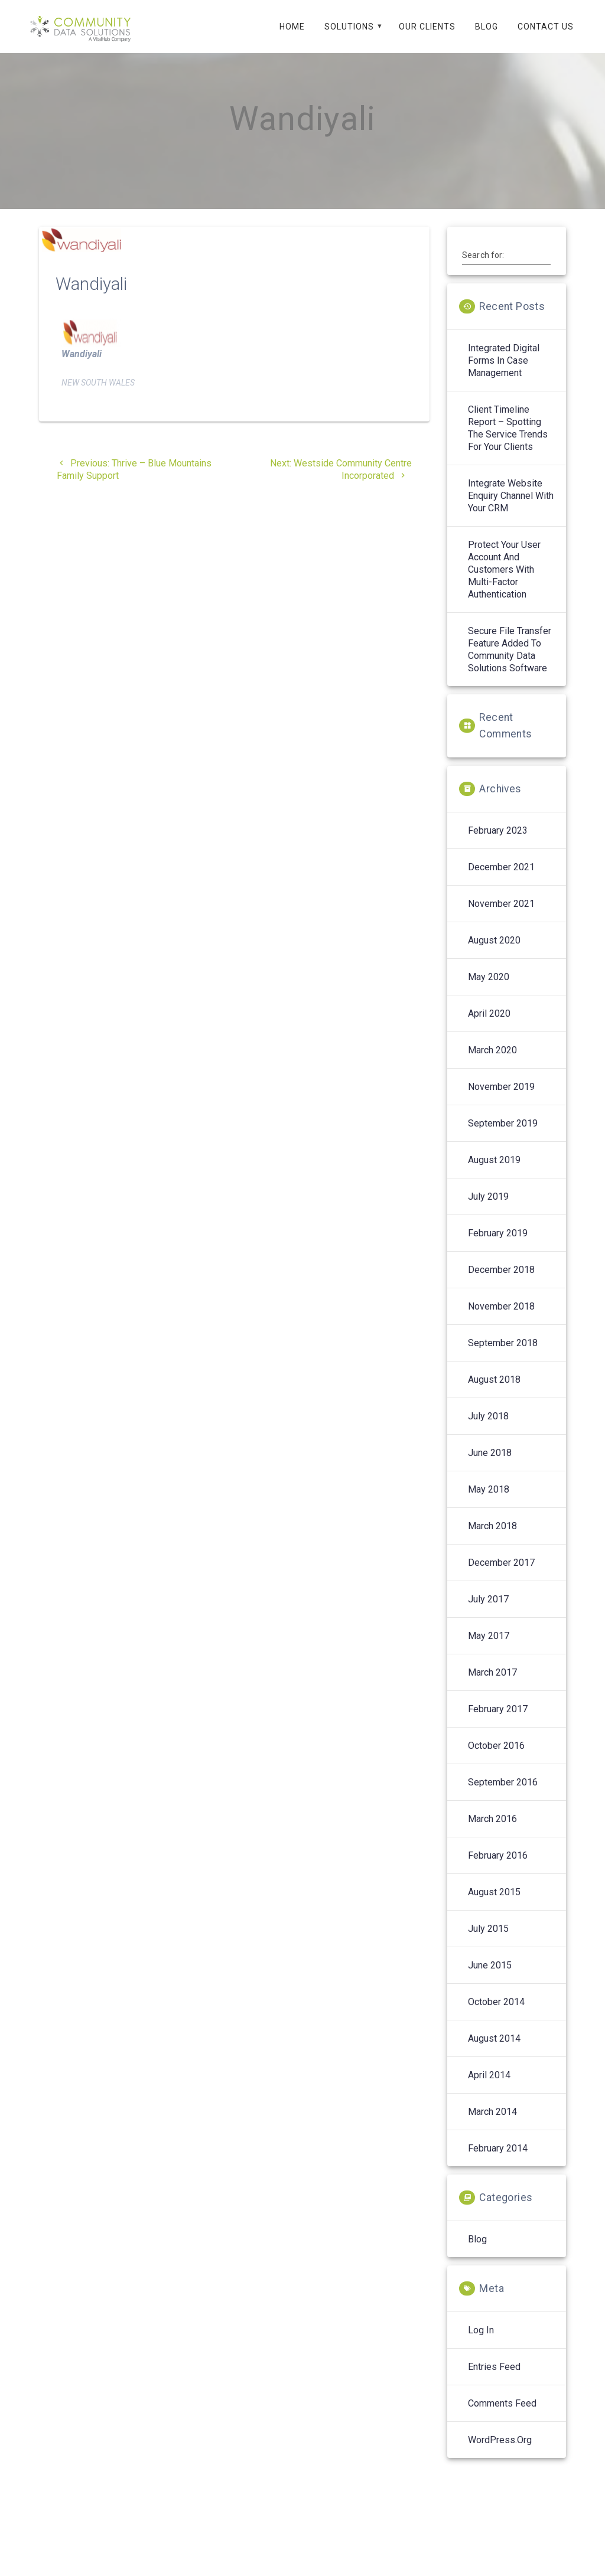 This screenshot has height=2576, width=605. I want to click on September 2016, so click(503, 1795).